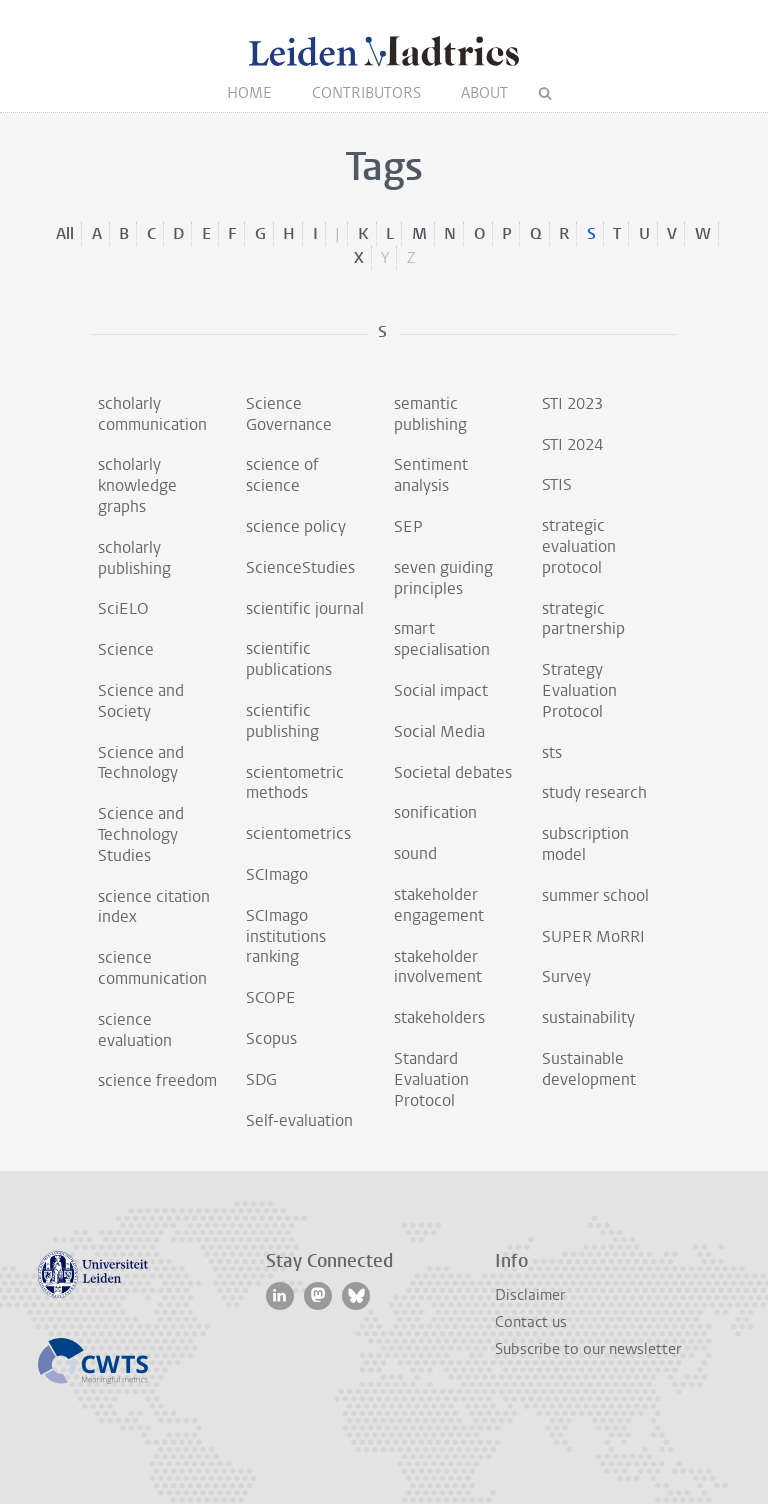  I want to click on scholarly publishing, so click(134, 558).